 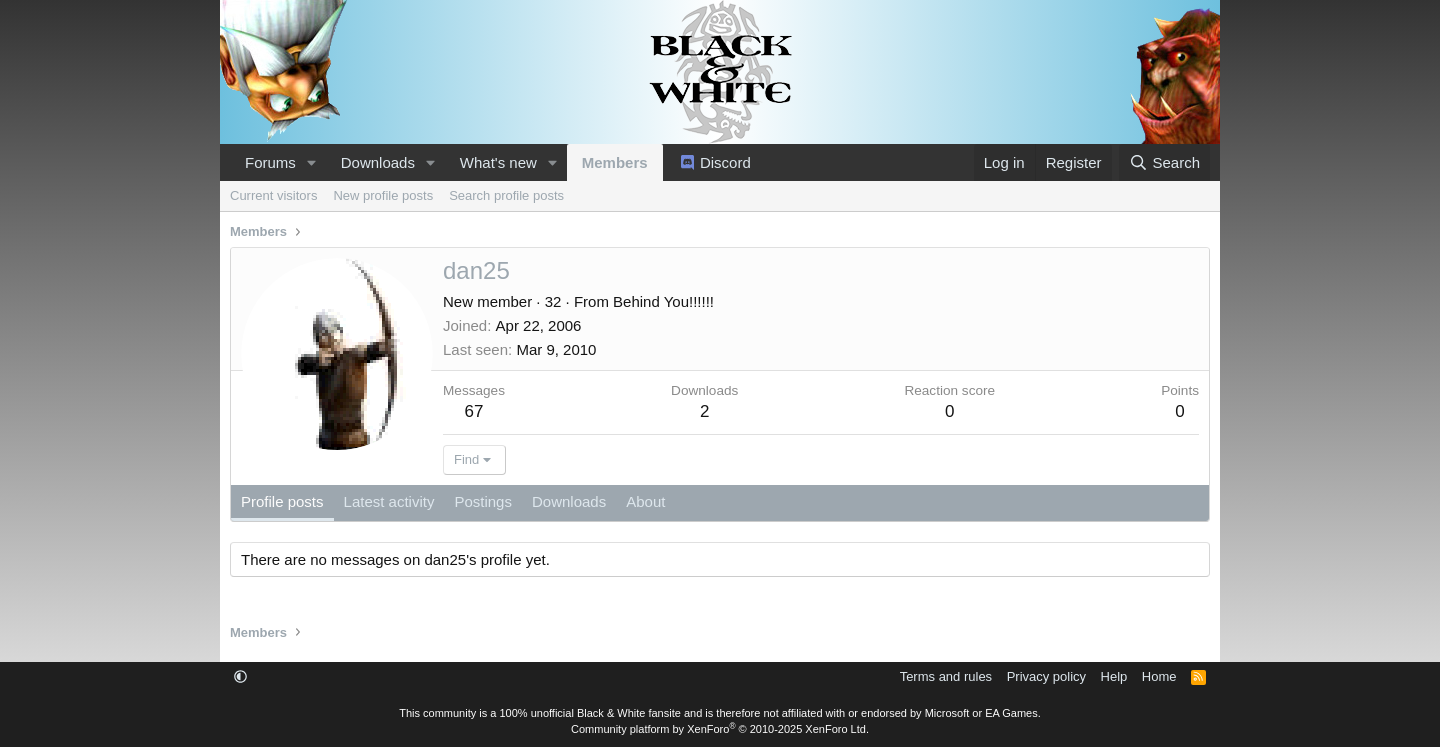 I want to click on New profile posts, so click(x=383, y=195).